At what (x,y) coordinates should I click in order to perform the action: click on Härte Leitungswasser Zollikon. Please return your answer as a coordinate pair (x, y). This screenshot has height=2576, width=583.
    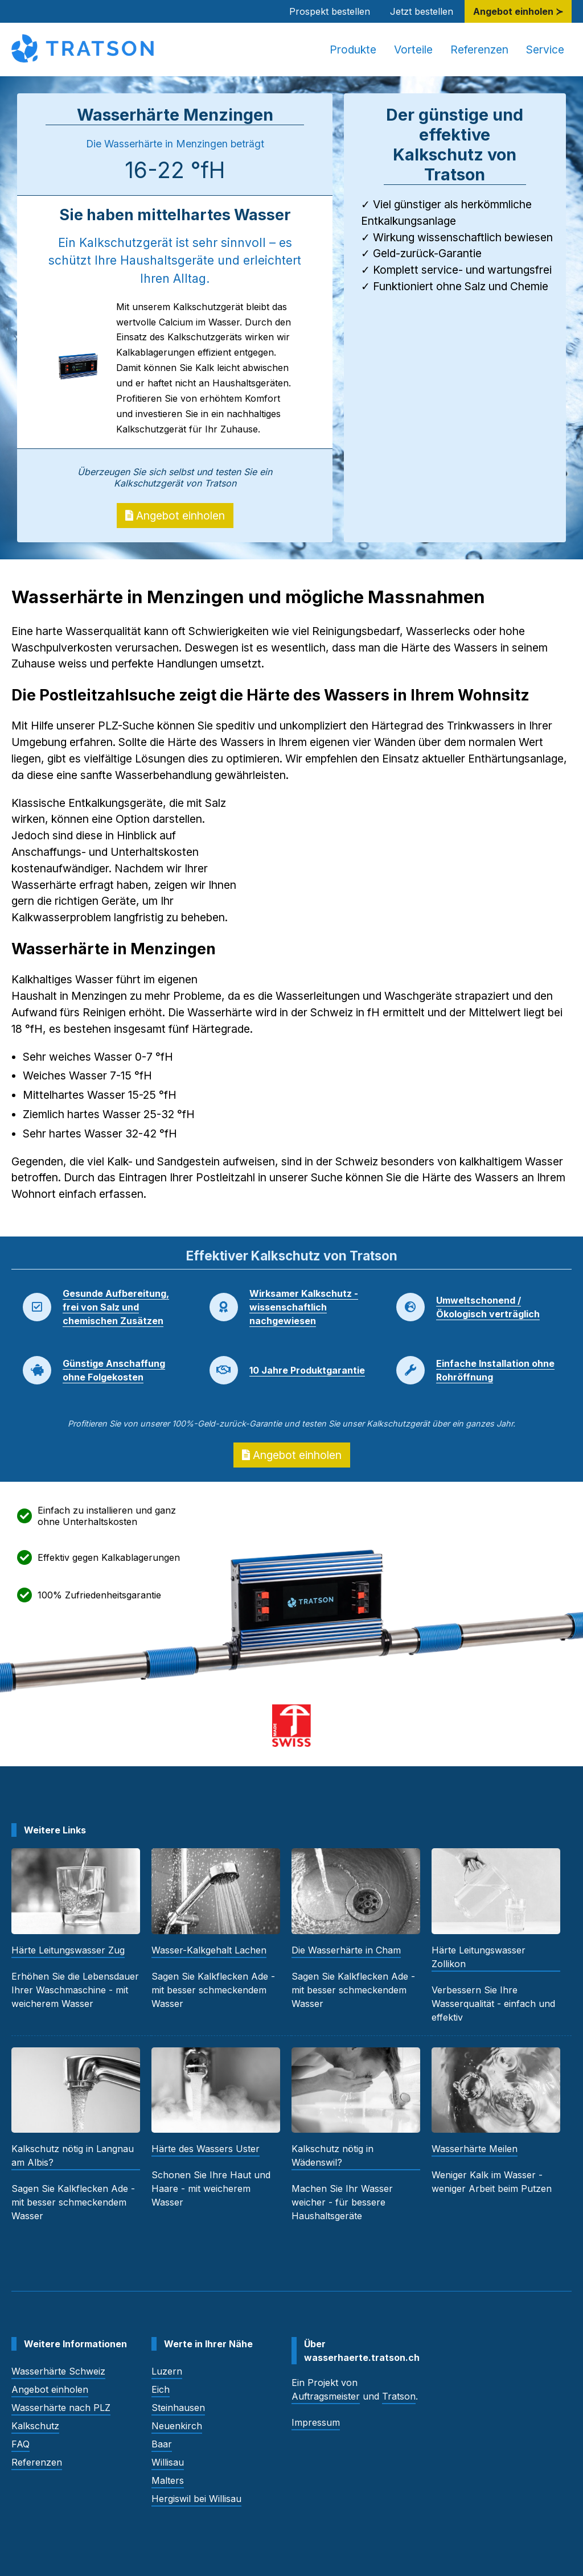
    Looking at the image, I should click on (478, 1956).